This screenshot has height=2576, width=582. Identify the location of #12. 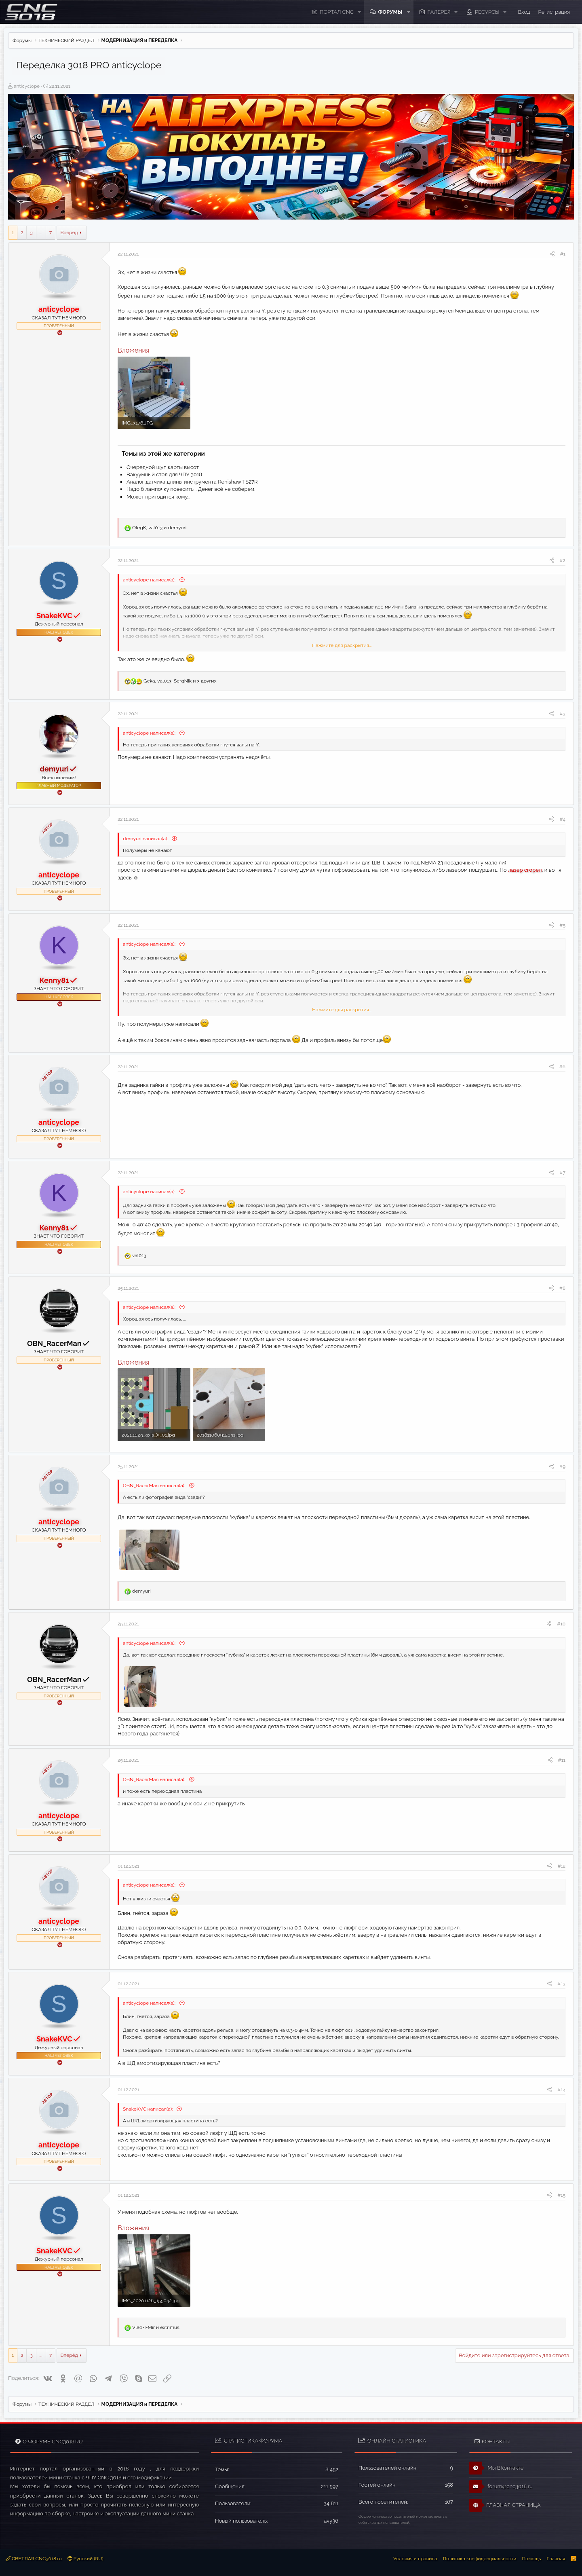
(561, 1866).